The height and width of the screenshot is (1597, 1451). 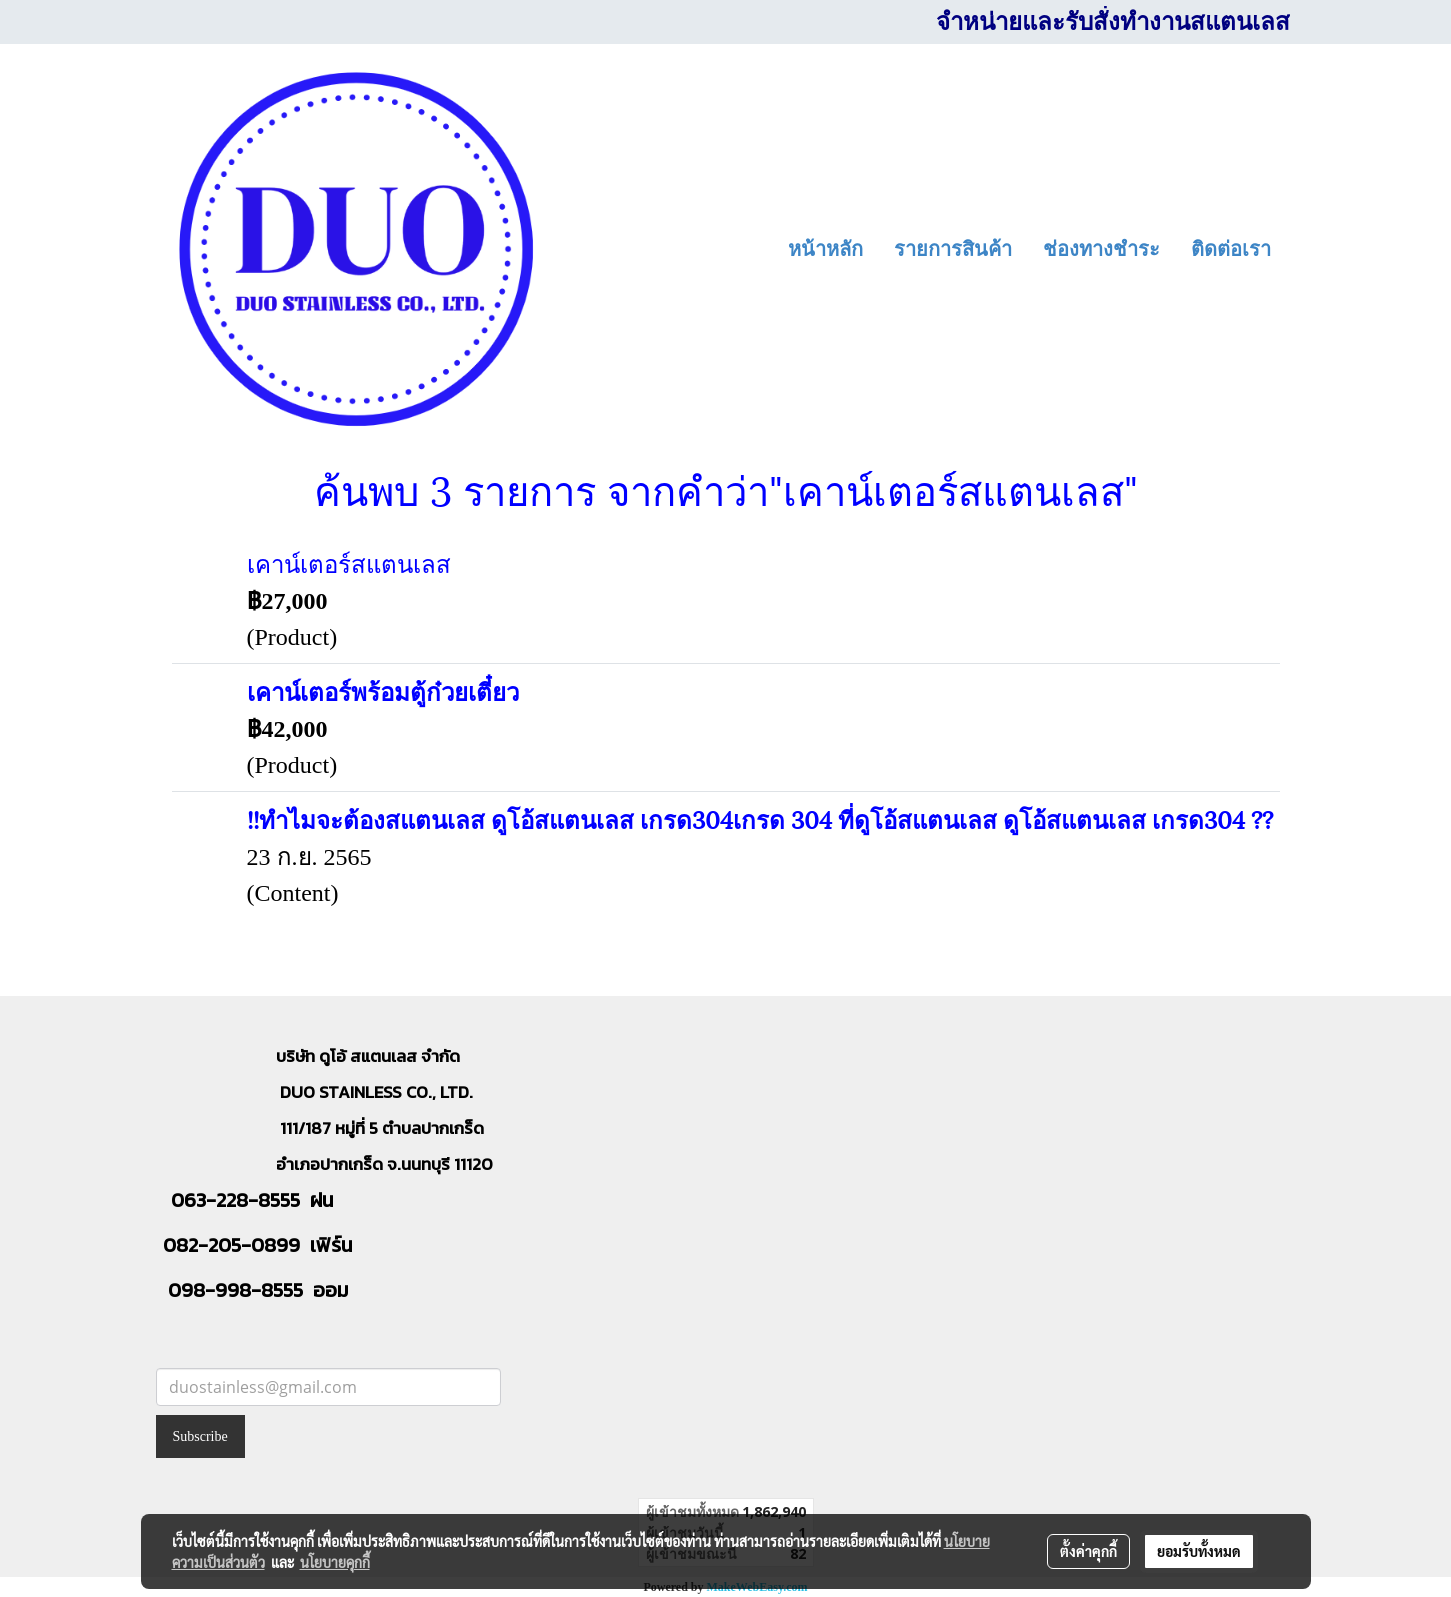 I want to click on Subscribe, so click(x=200, y=1436).